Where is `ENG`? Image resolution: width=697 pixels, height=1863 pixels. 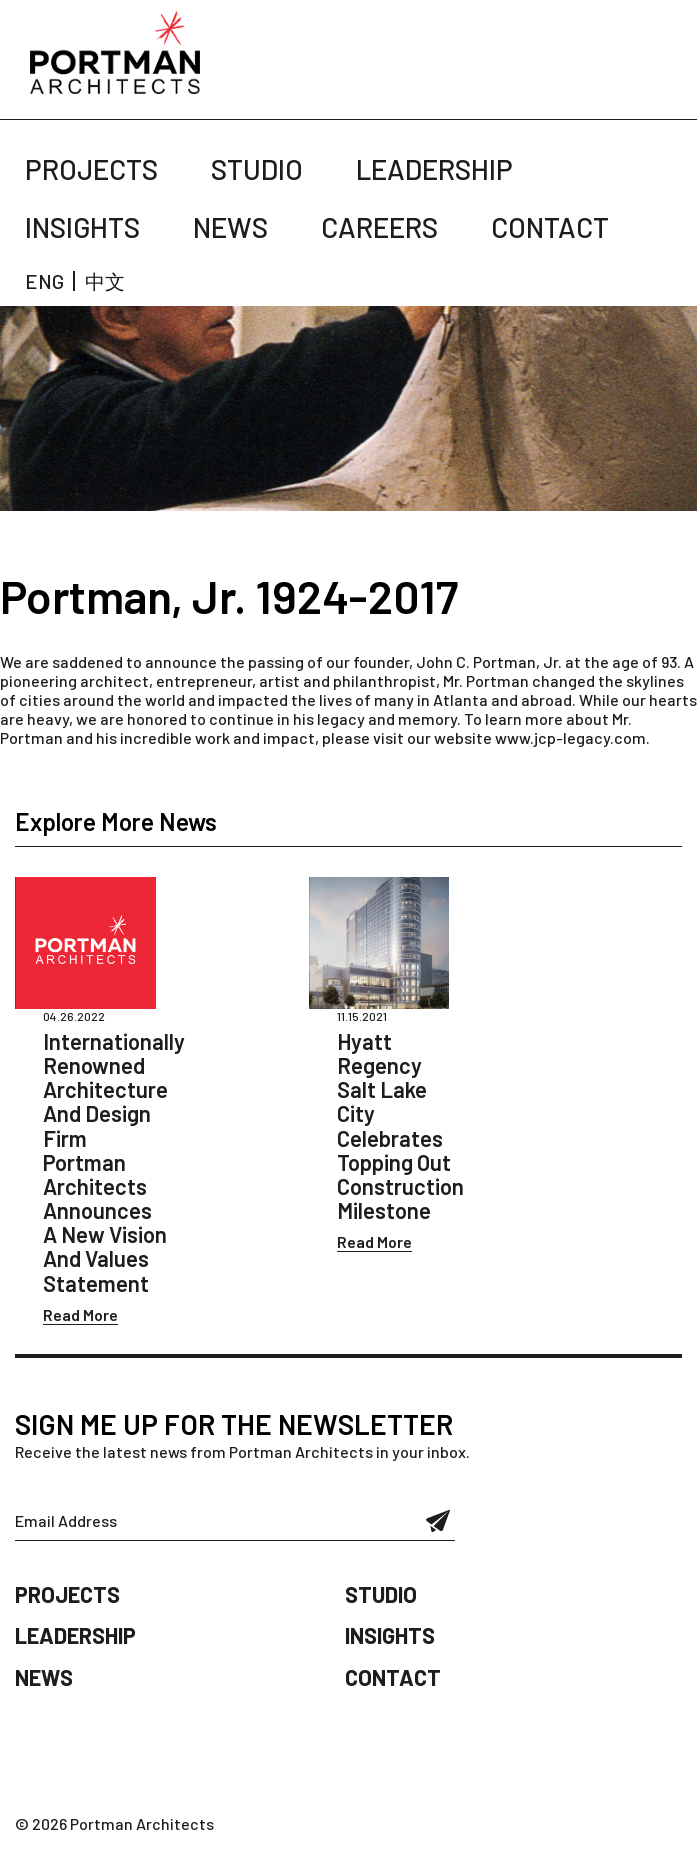
ENG is located at coordinates (44, 281).